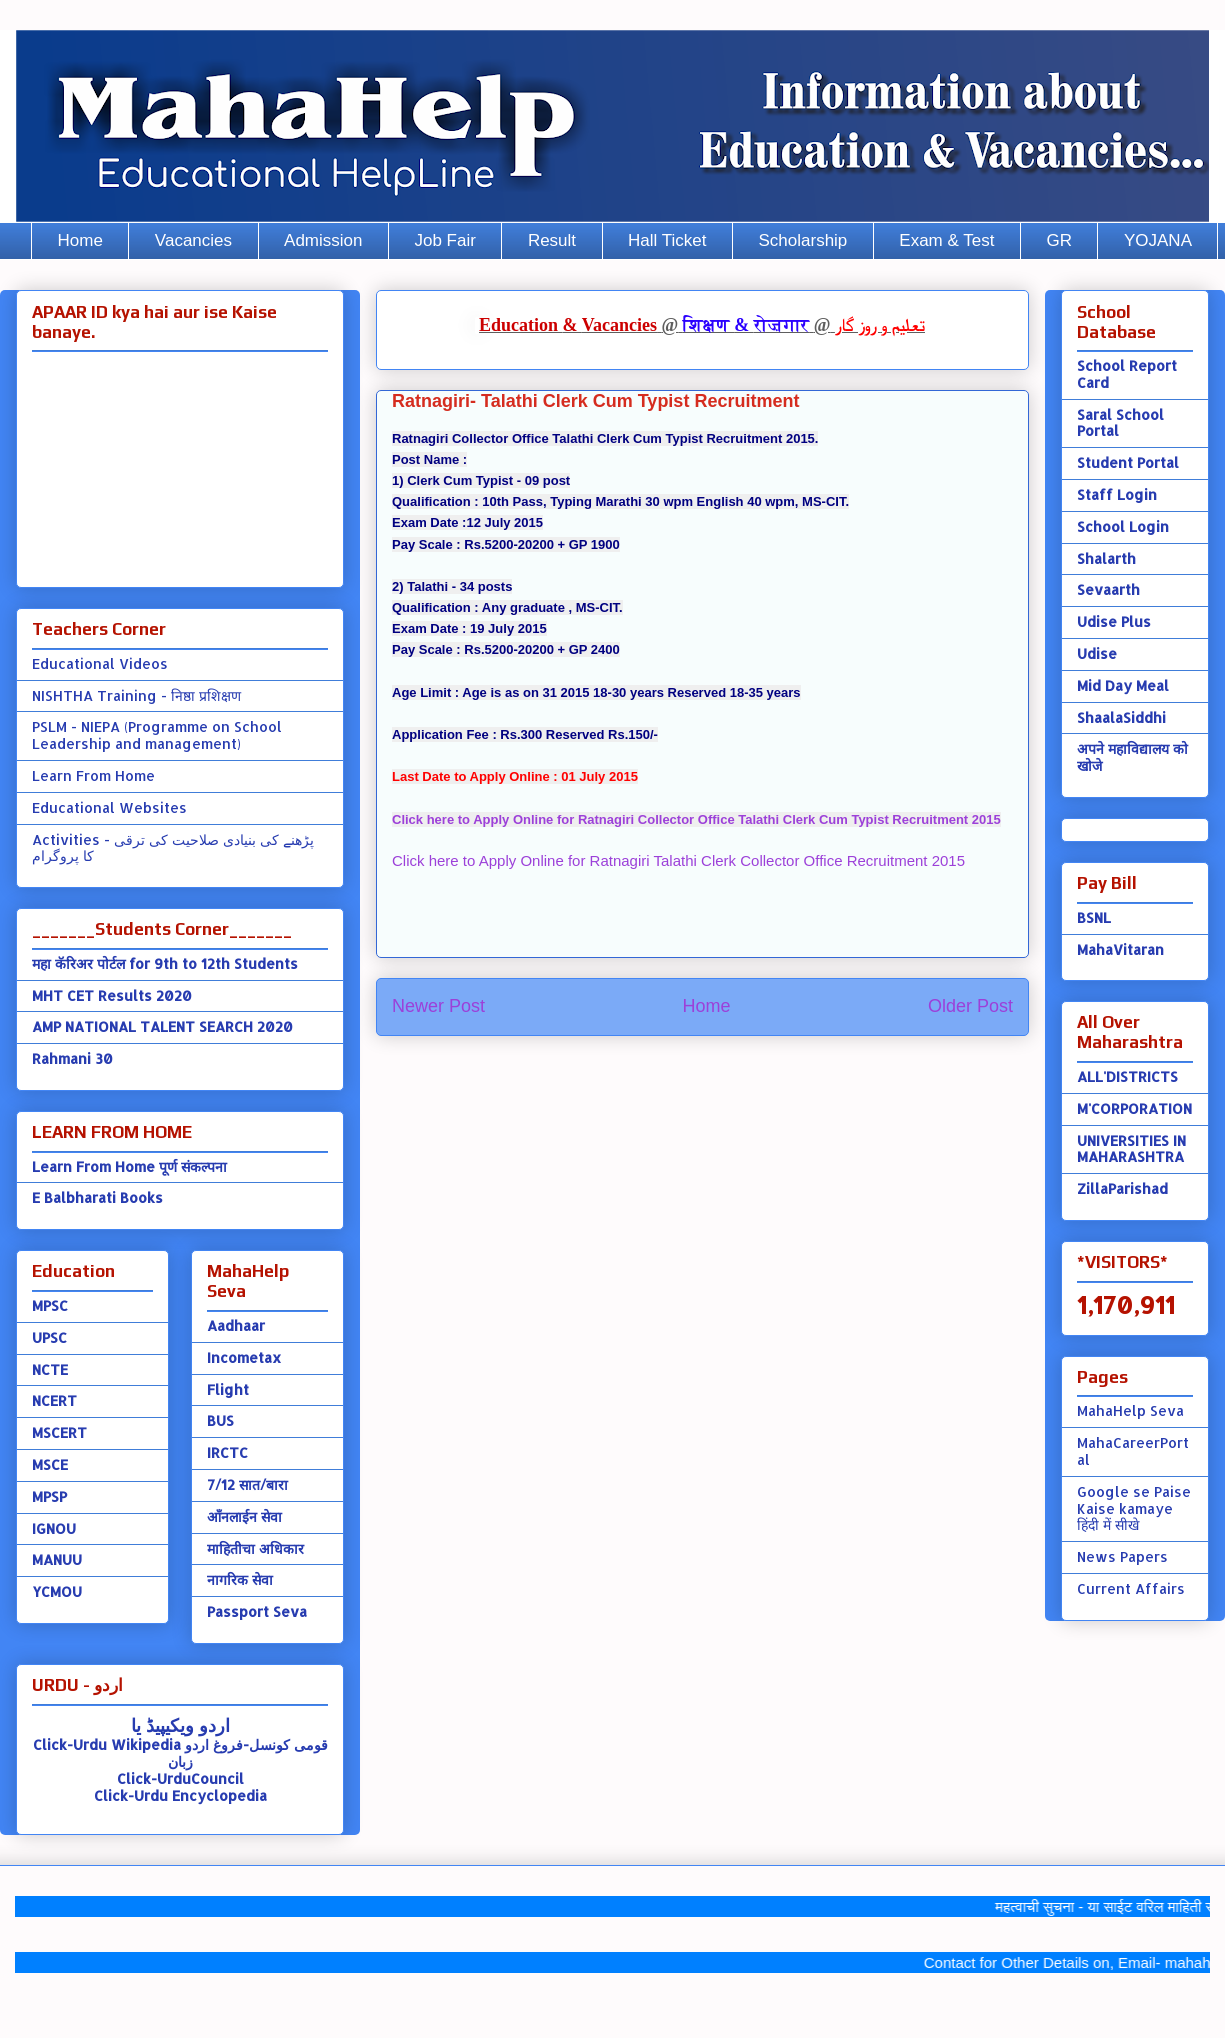 The image size is (1225, 2038). I want to click on Sevaarth, so click(1108, 589).